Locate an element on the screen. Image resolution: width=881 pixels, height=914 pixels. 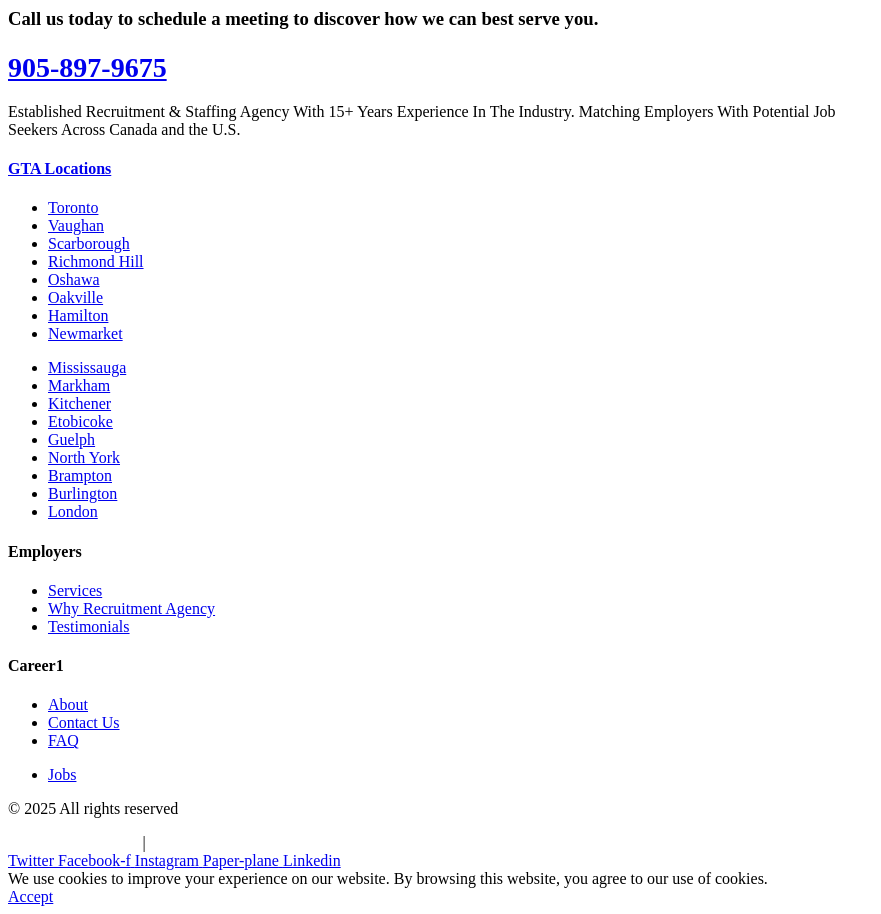
Terms & Conditions is located at coordinates (73, 842).